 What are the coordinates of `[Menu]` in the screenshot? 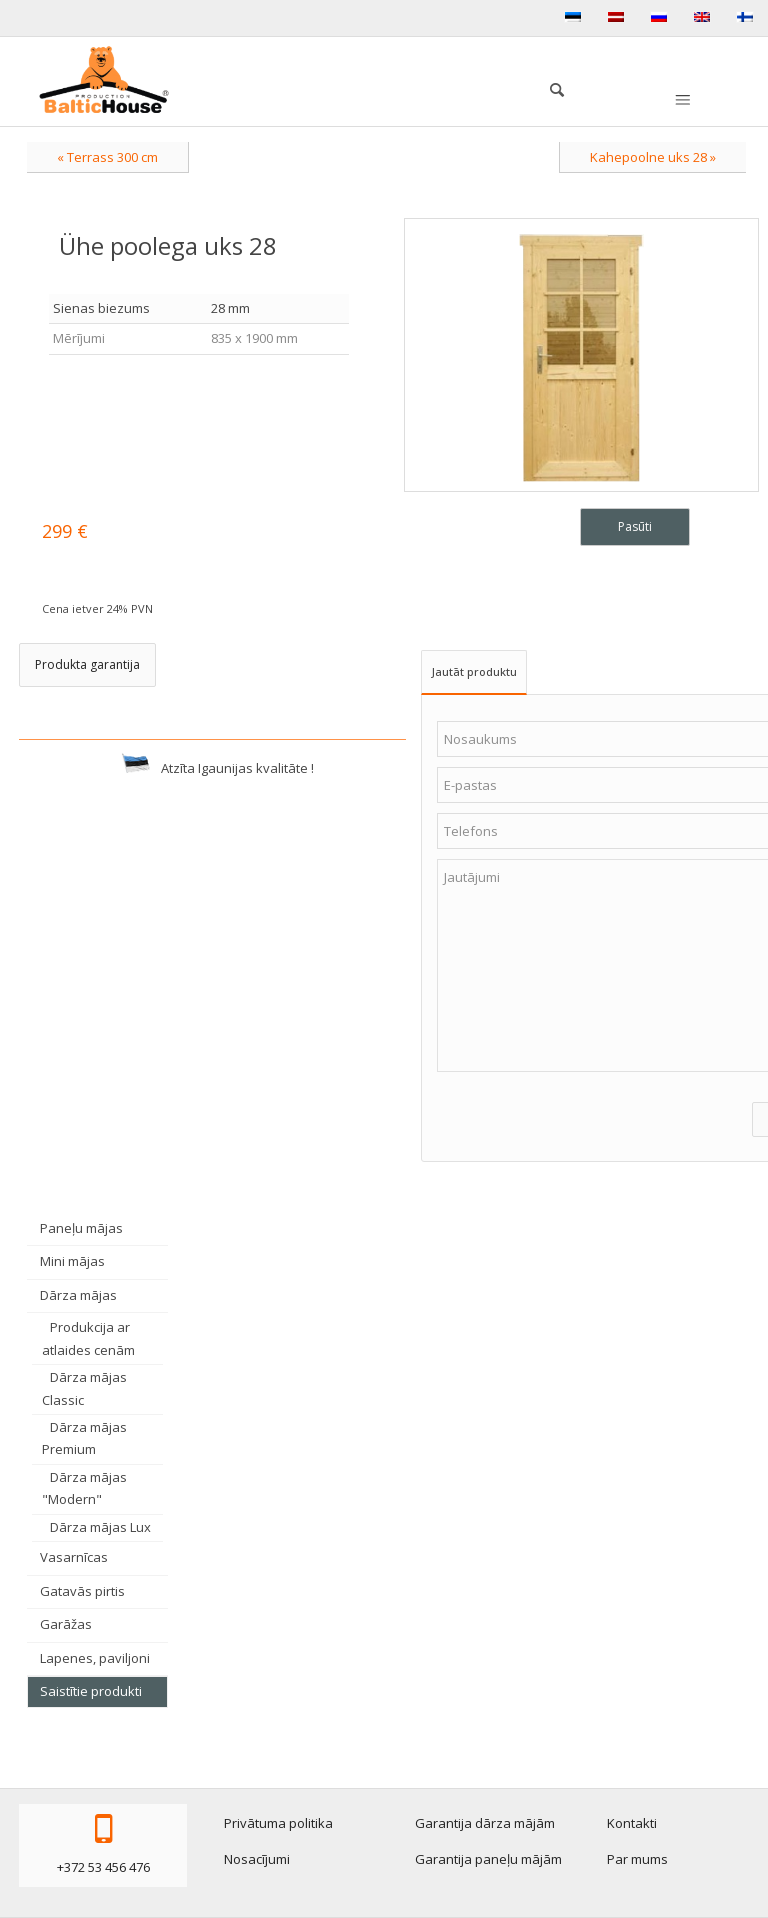 It's located at (681, 101).